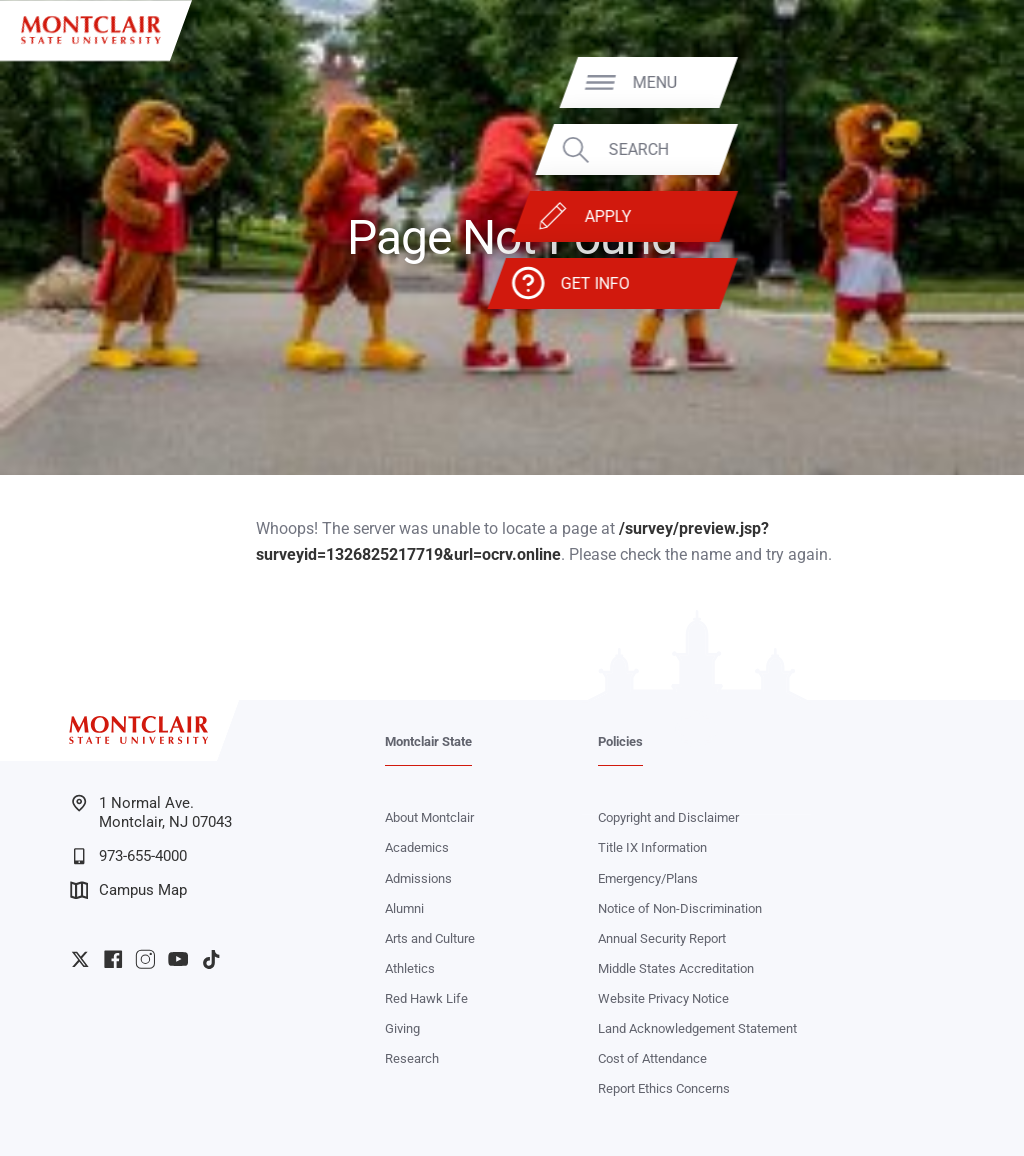 The width and height of the screenshot is (1024, 1156). What do you see at coordinates (428, 741) in the screenshot?
I see `Montclair State` at bounding box center [428, 741].